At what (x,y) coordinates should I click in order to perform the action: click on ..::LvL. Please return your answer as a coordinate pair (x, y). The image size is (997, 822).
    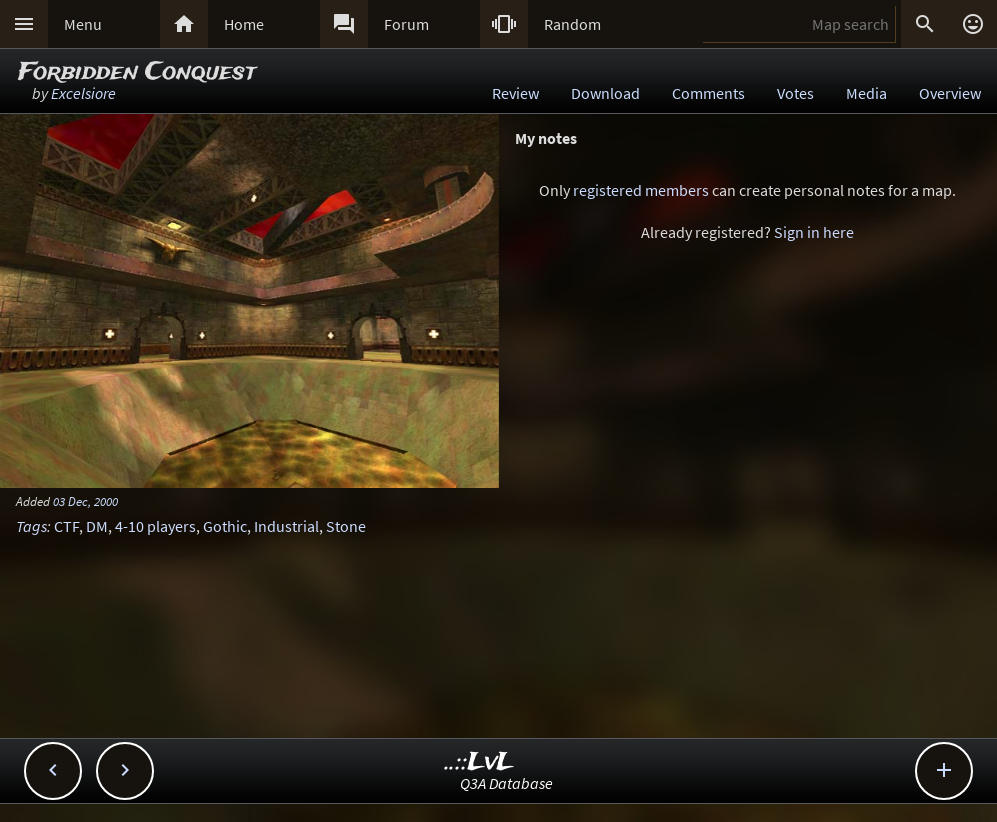
    Looking at the image, I should click on (479, 762).